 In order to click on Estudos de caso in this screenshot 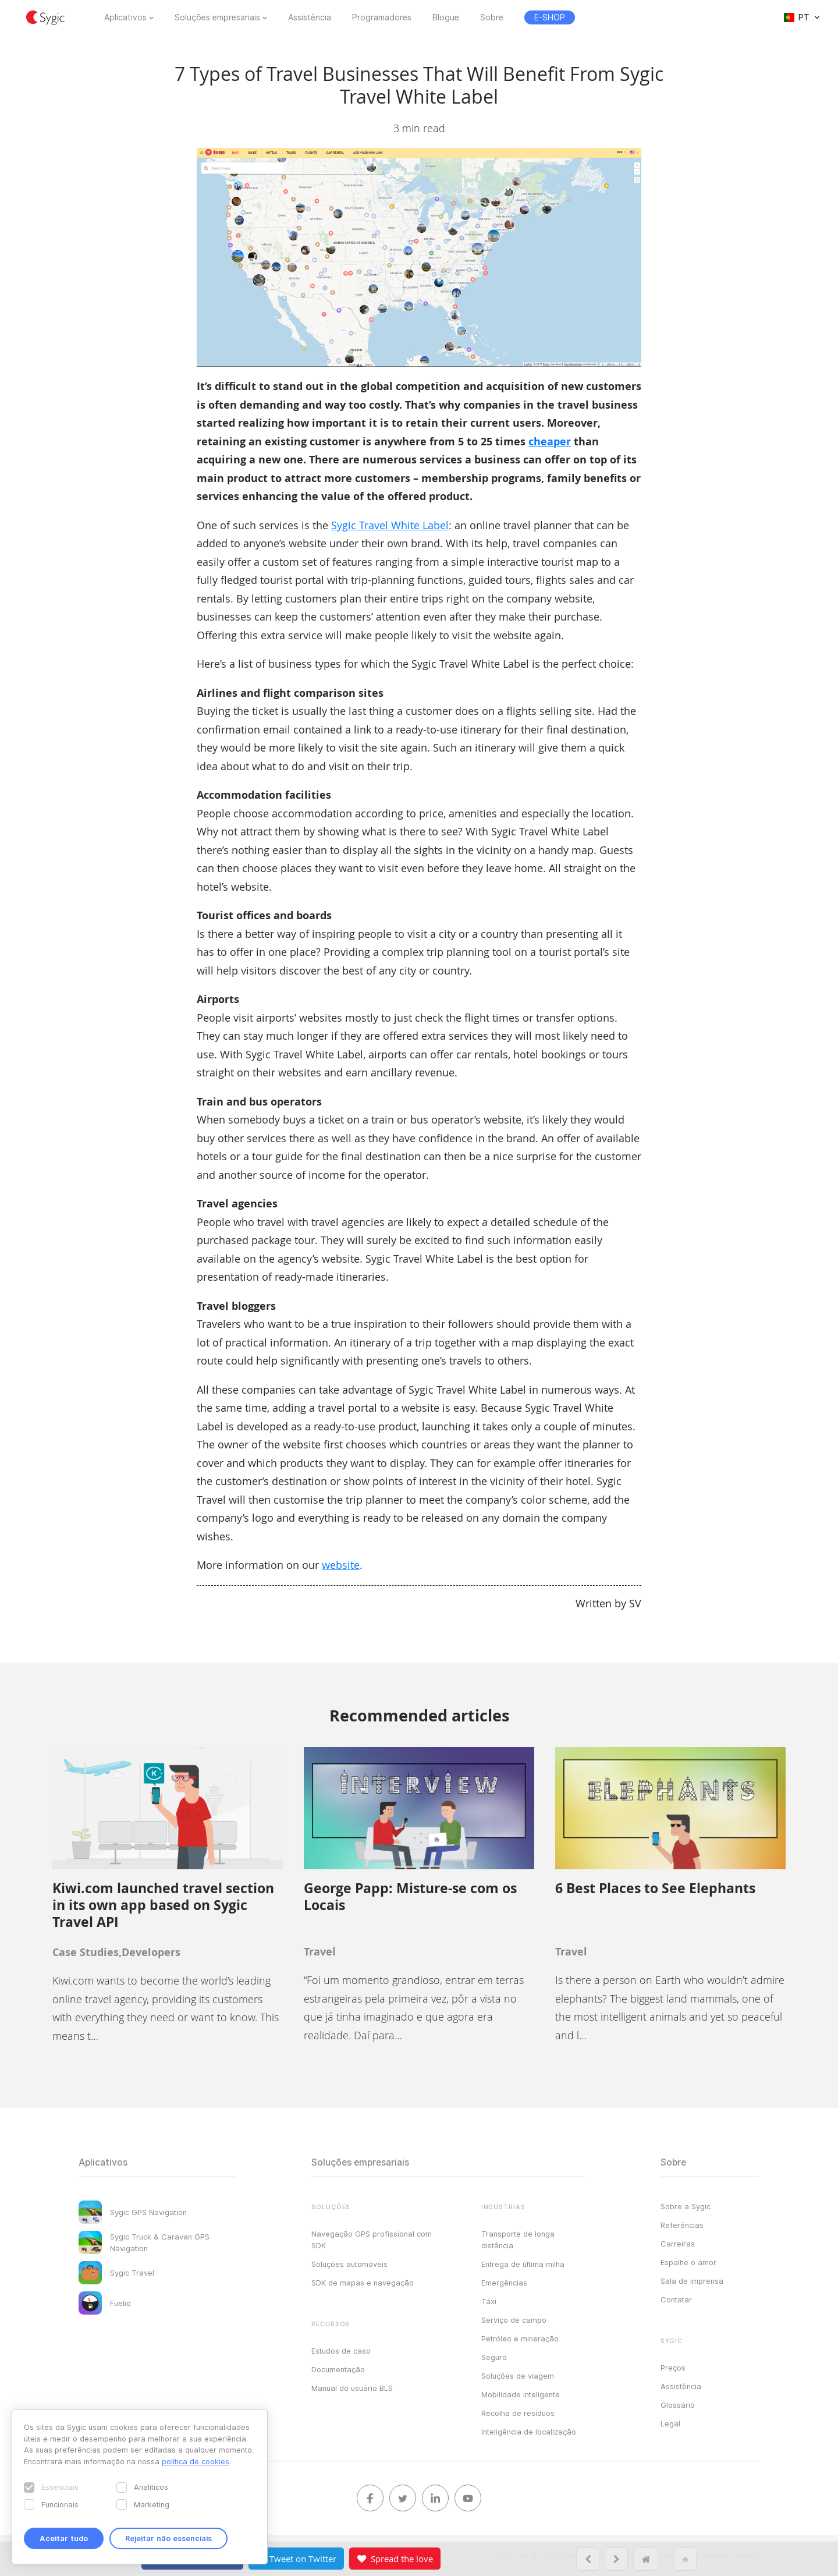, I will do `click(341, 2350)`.